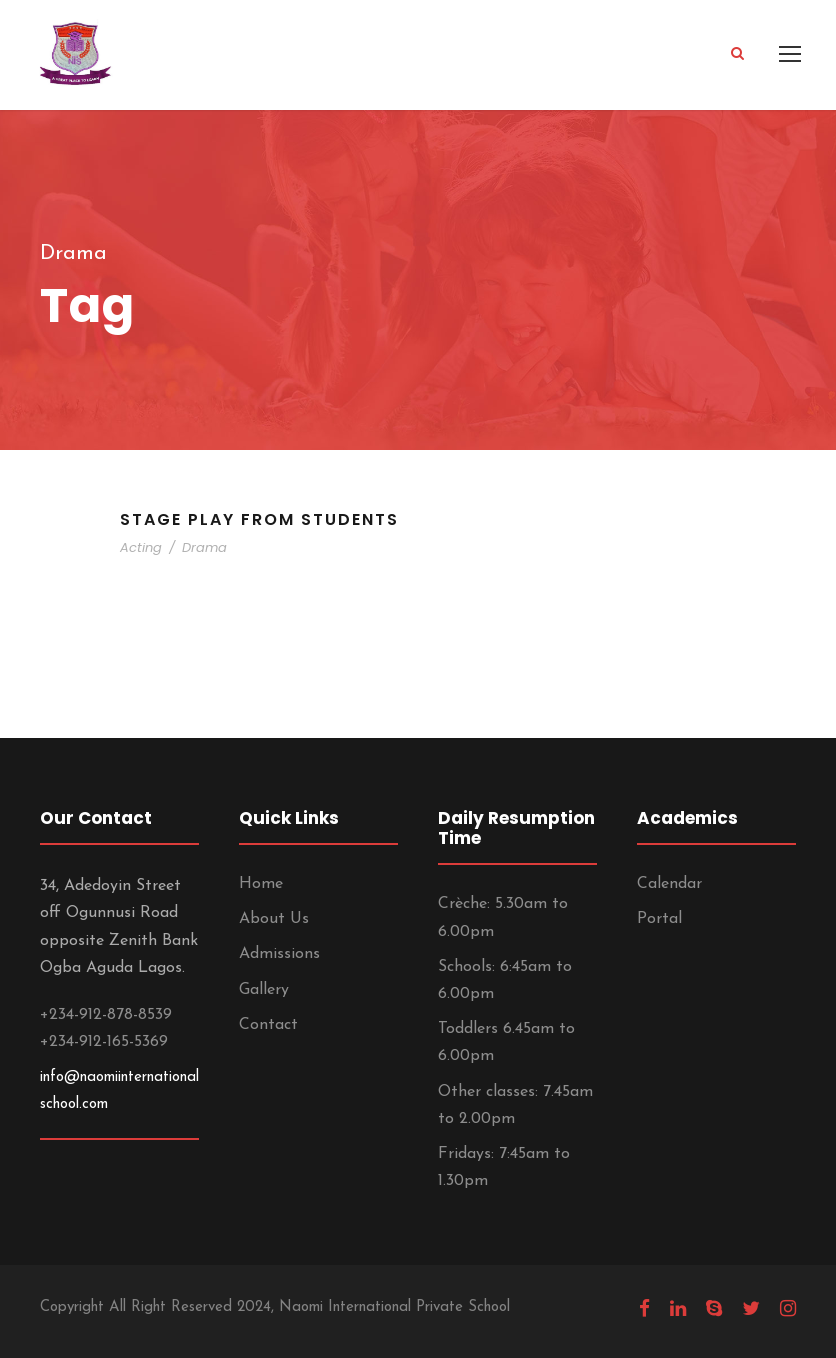 This screenshot has width=836, height=1358. I want to click on +234-912-165-5369, so click(104, 1042).